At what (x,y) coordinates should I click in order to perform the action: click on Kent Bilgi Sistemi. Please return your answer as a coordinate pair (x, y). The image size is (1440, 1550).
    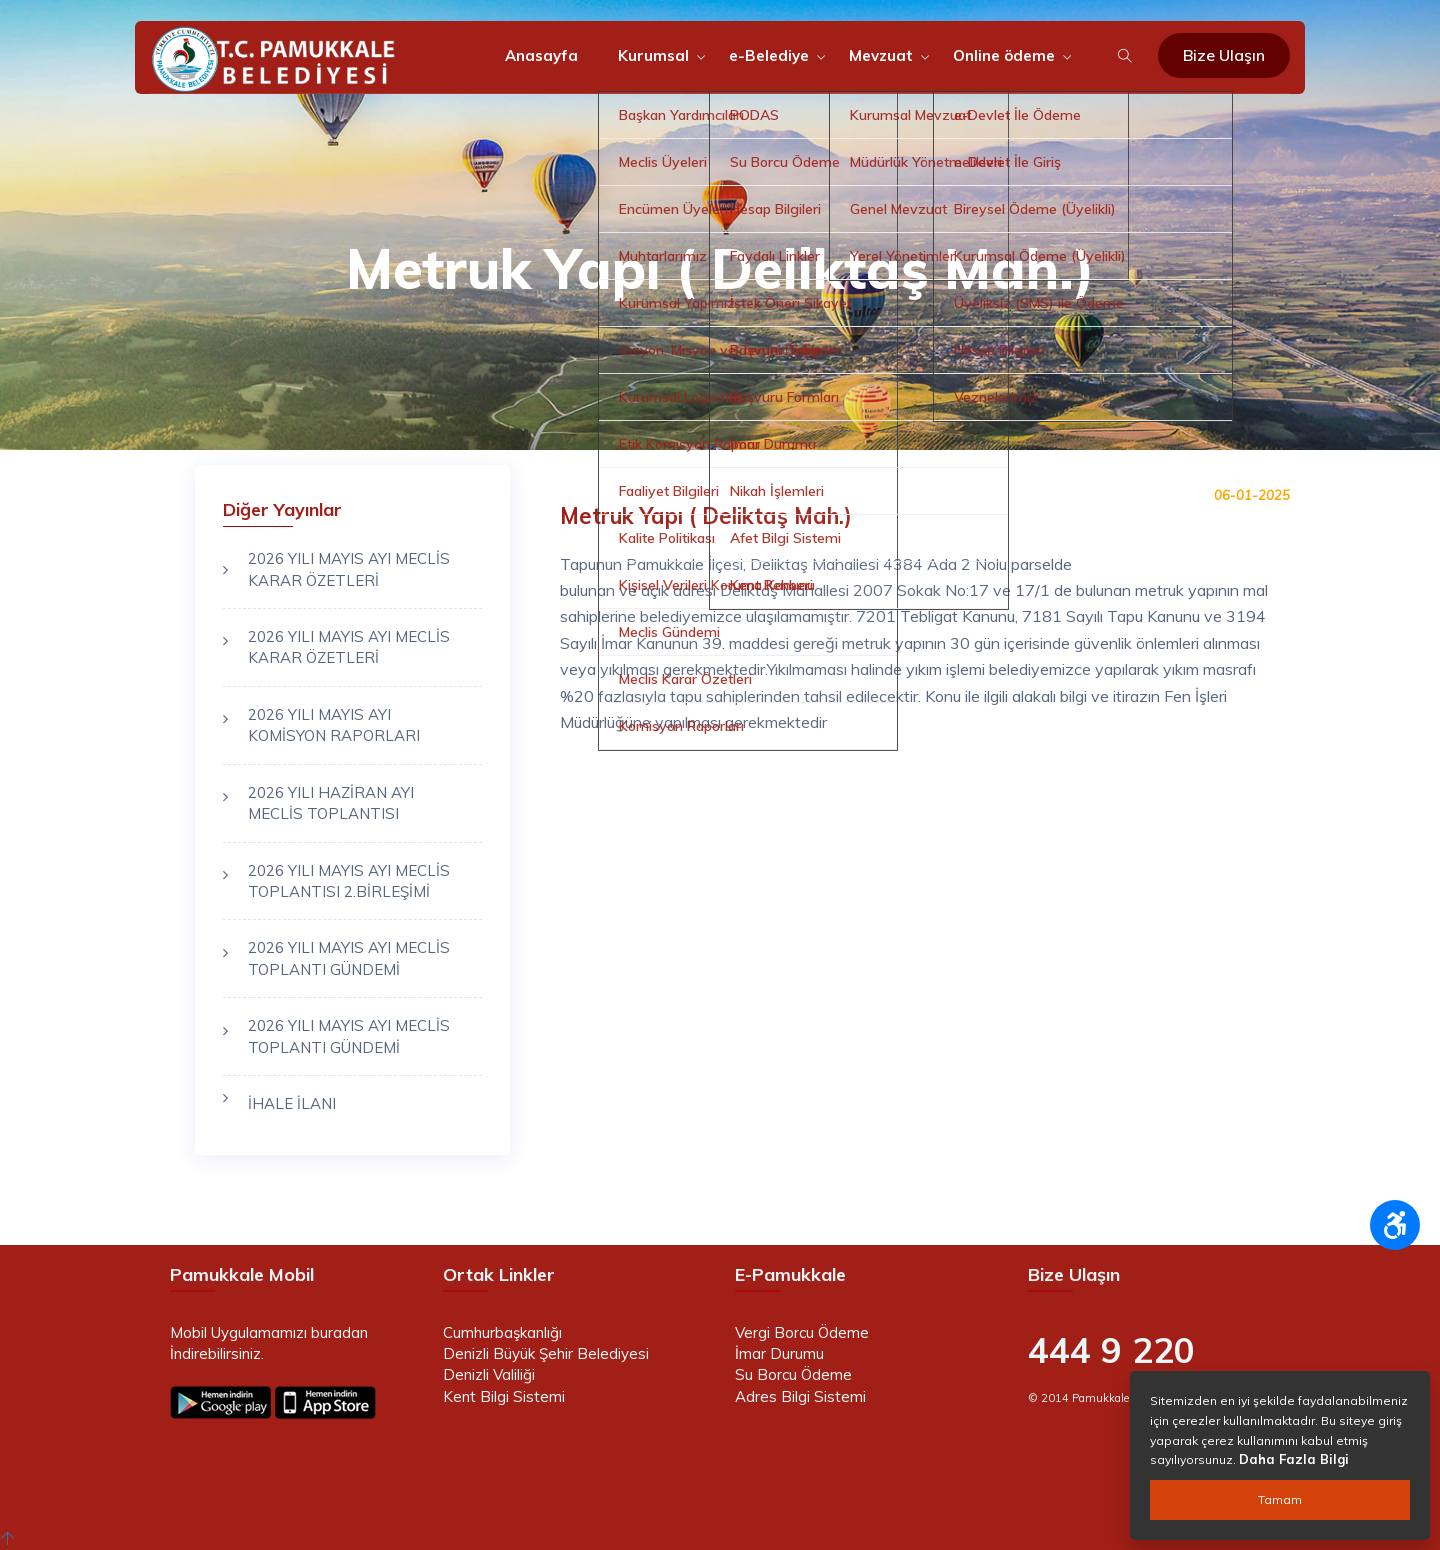
    Looking at the image, I should click on (504, 1396).